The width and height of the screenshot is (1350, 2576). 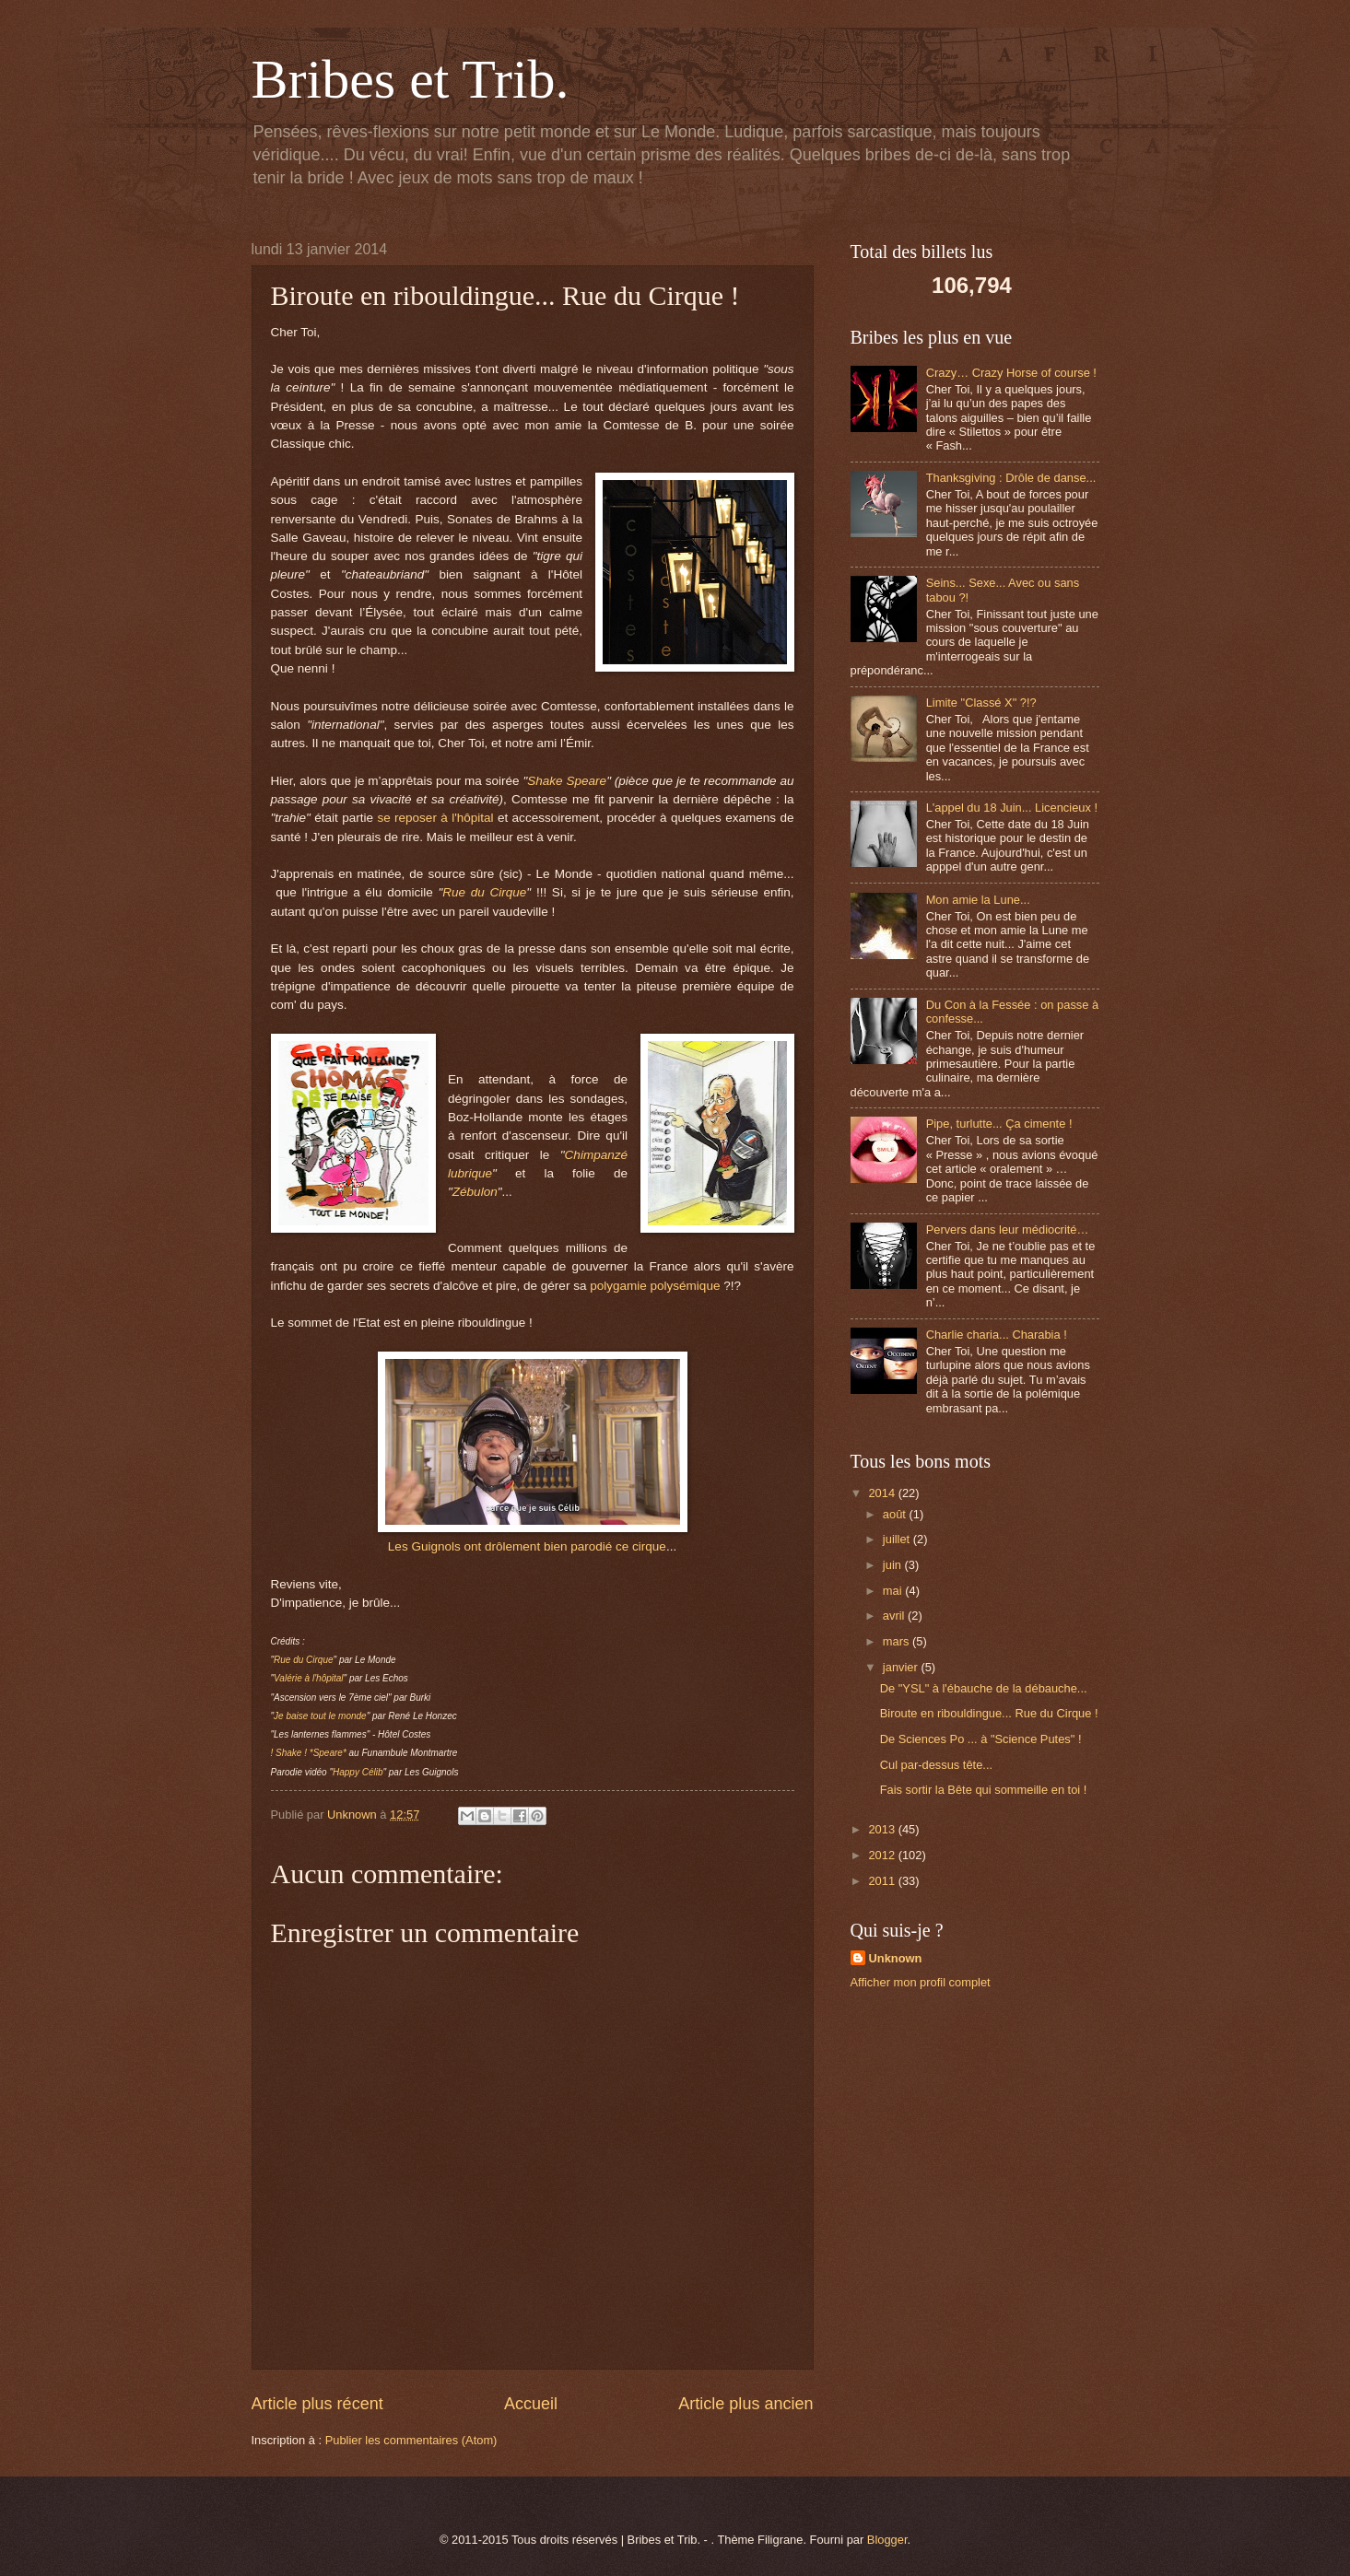 What do you see at coordinates (1007, 1229) in the screenshot?
I see `Pervers dans leur médiocrité…` at bounding box center [1007, 1229].